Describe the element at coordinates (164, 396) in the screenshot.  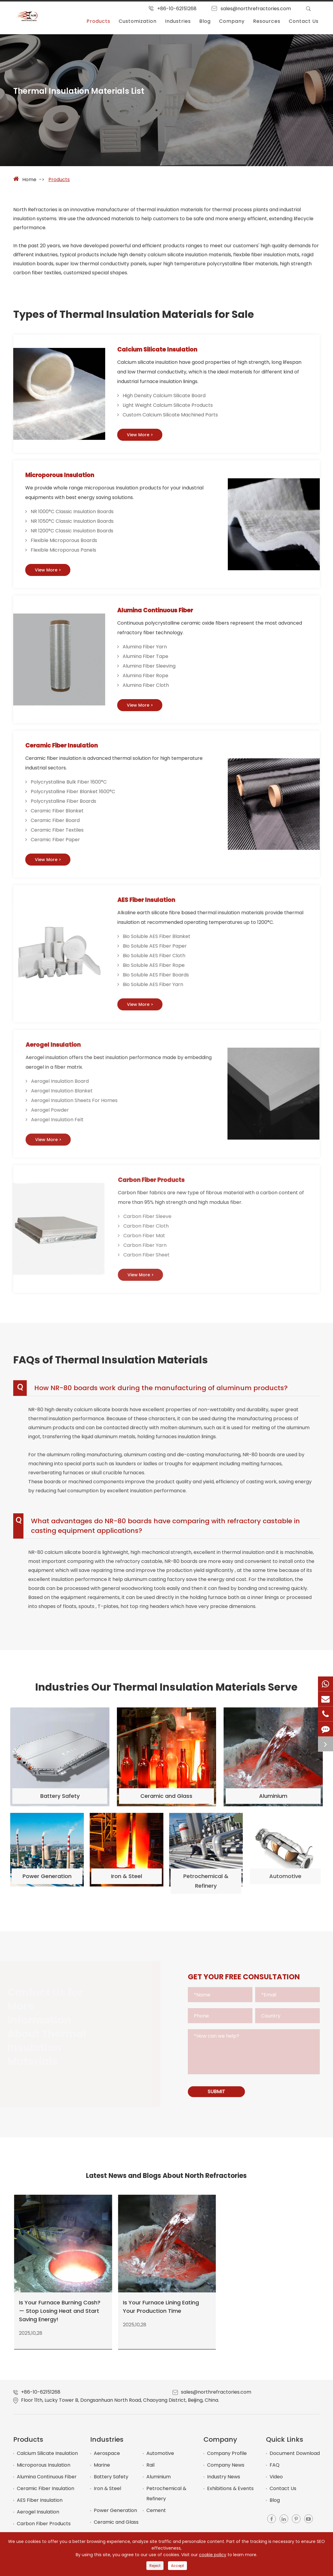
I see `High Density Calcium Silicate Board` at that location.